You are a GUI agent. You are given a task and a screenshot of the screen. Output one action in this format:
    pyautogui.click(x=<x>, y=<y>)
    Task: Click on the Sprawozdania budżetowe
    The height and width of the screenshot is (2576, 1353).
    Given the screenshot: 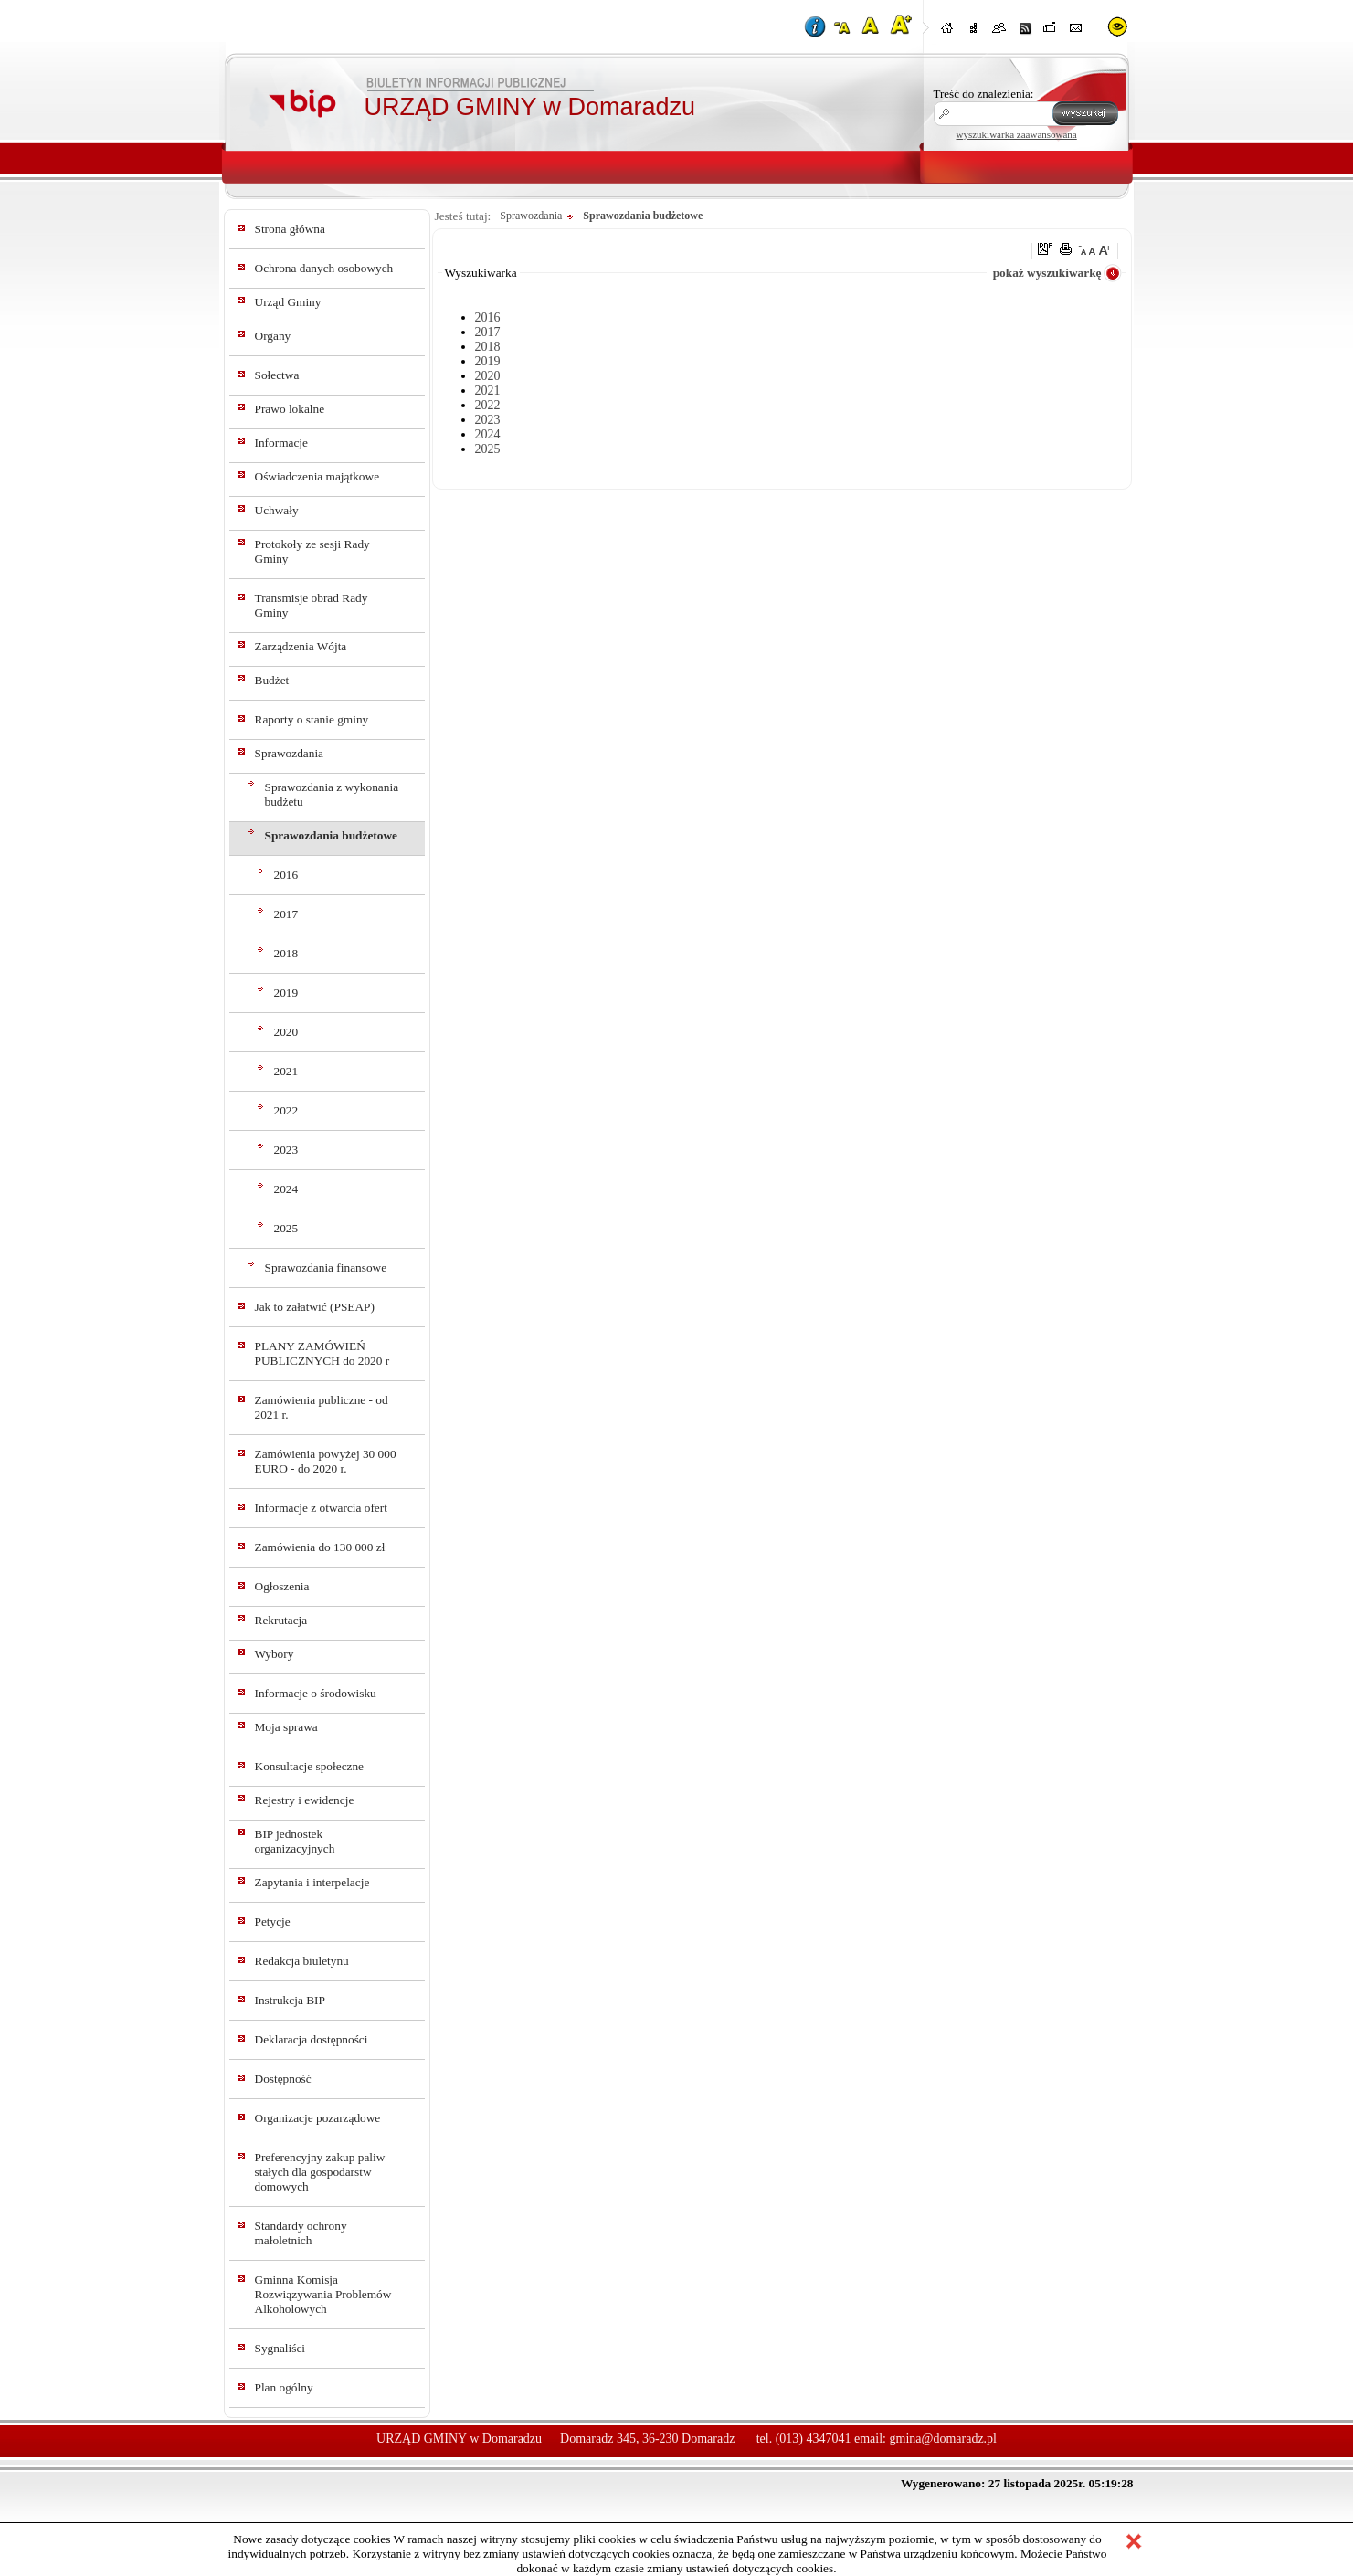 What is the action you would take?
    pyautogui.click(x=331, y=835)
    